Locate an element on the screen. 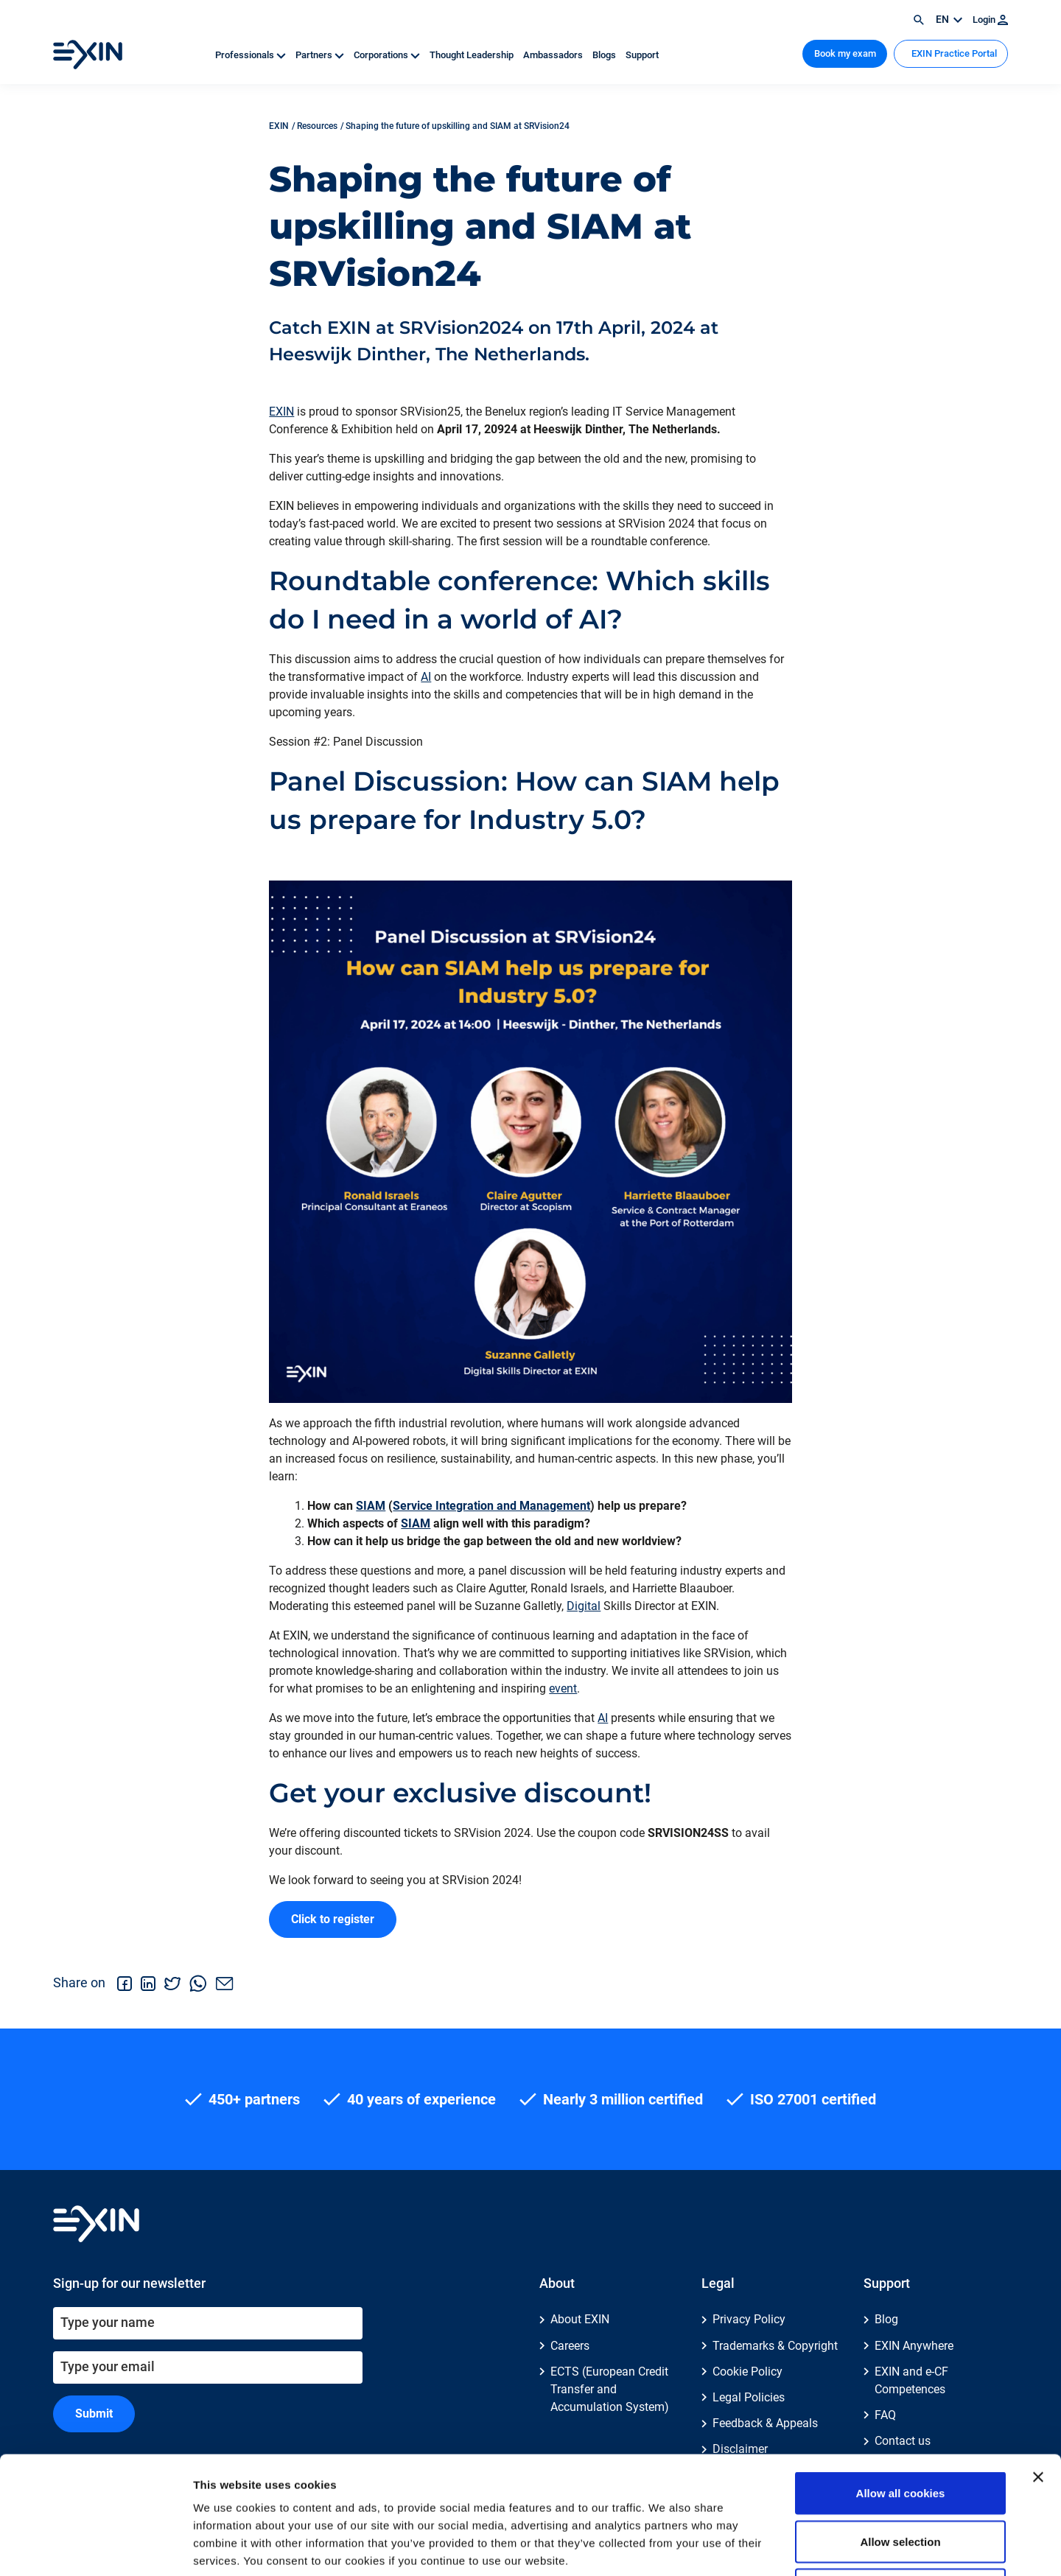 The height and width of the screenshot is (2576, 1061). EXIN is located at coordinates (281, 412).